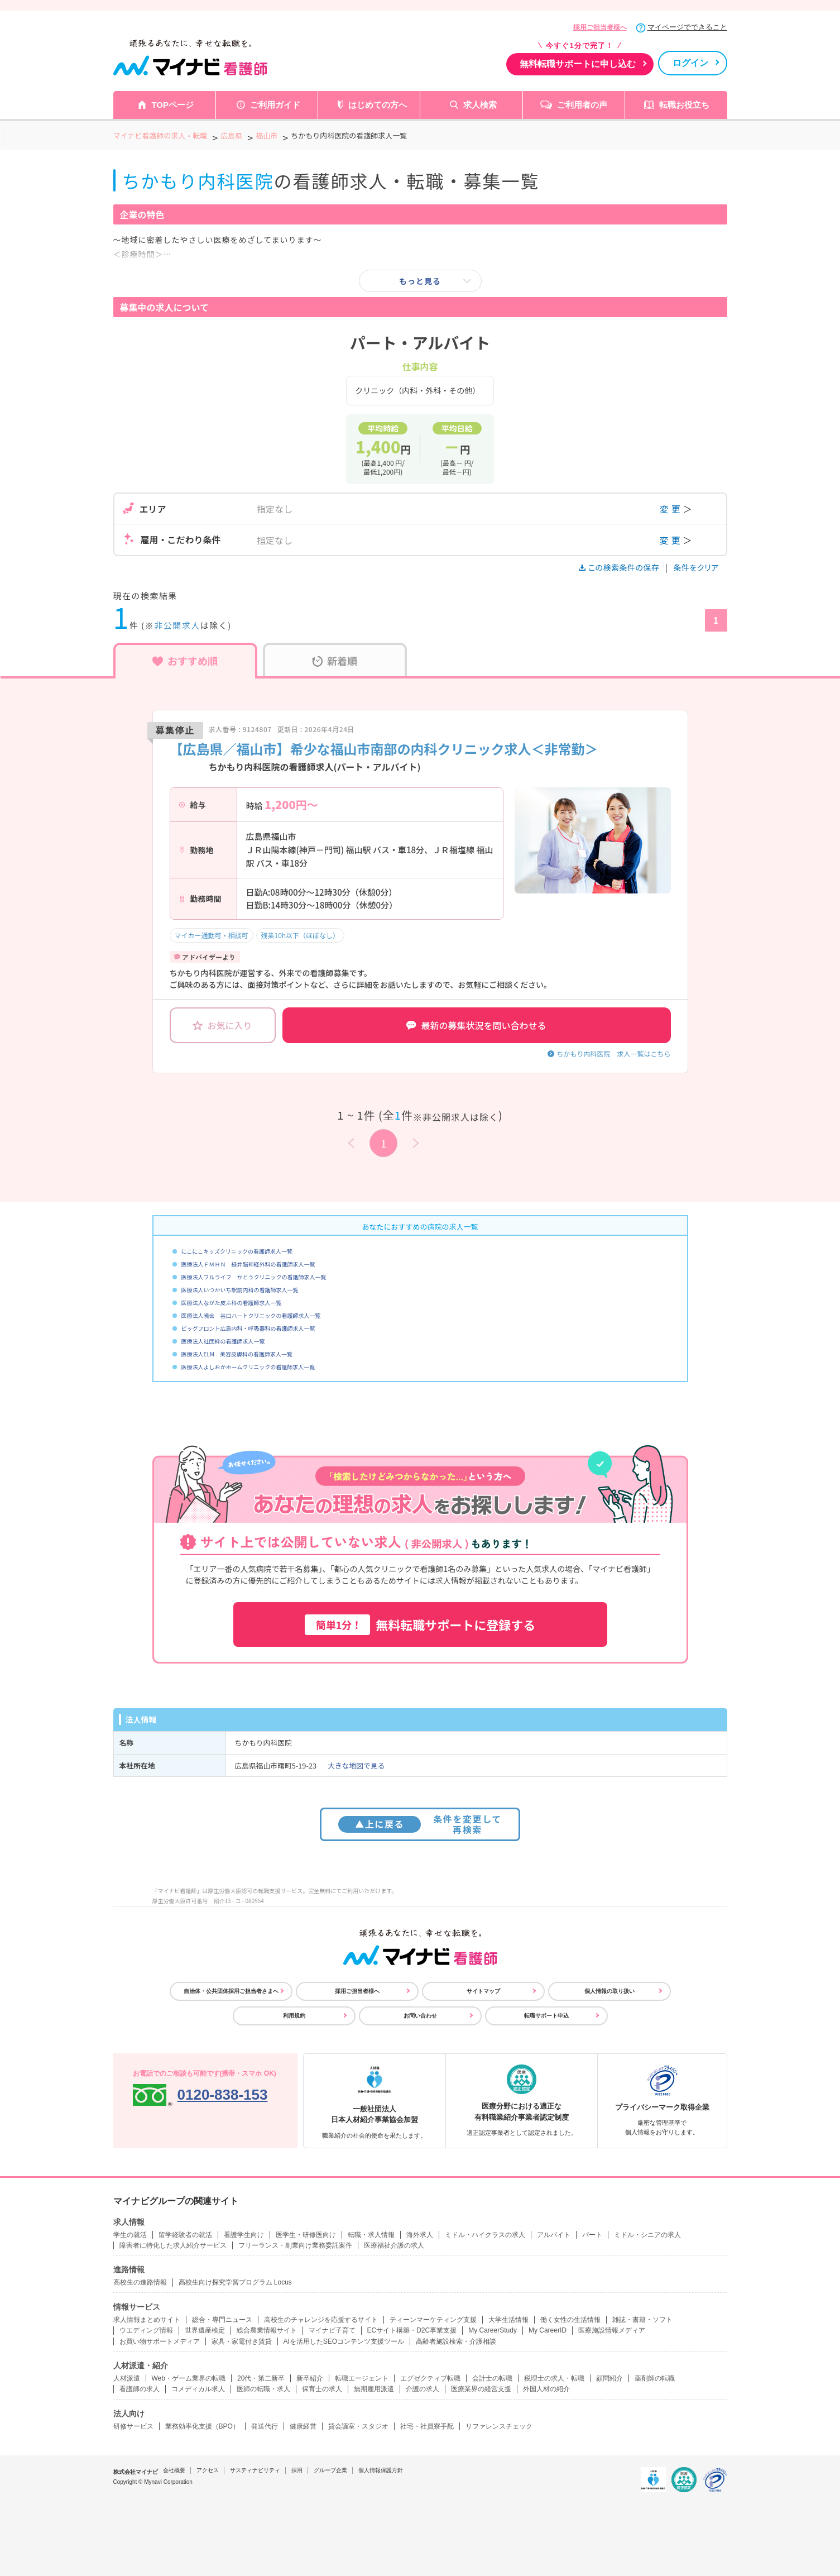  Describe the element at coordinates (300, 935) in the screenshot. I see `残業10h以下（ほぼなし）` at that location.